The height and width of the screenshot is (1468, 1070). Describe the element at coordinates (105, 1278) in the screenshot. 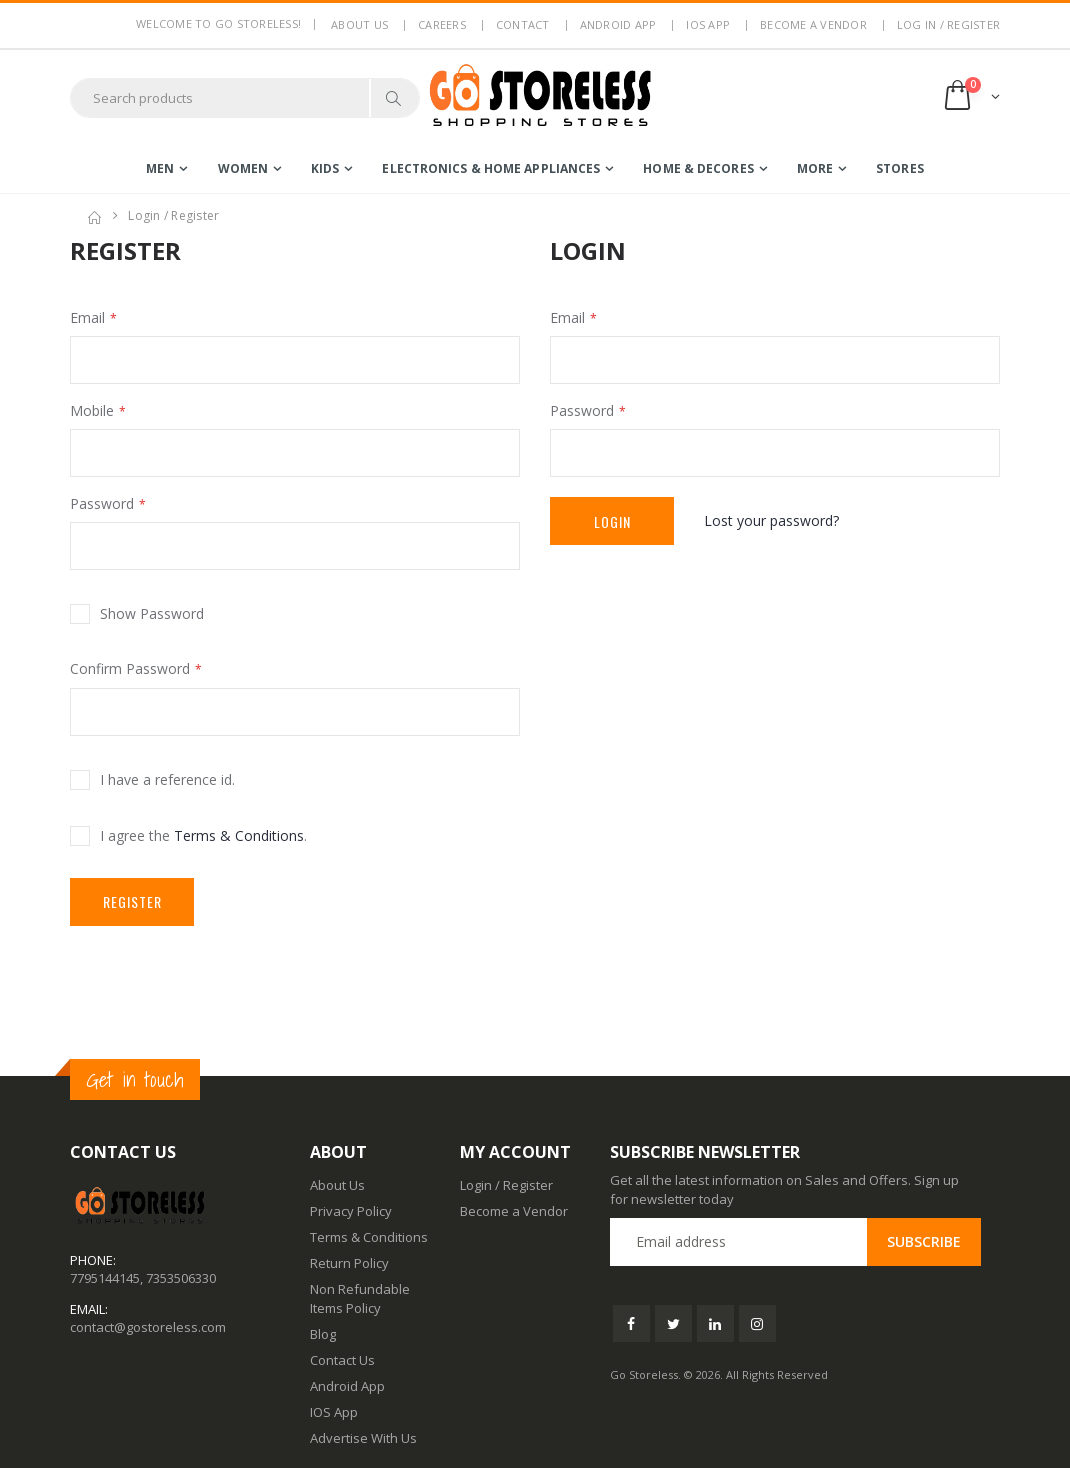

I see `7795144145` at that location.